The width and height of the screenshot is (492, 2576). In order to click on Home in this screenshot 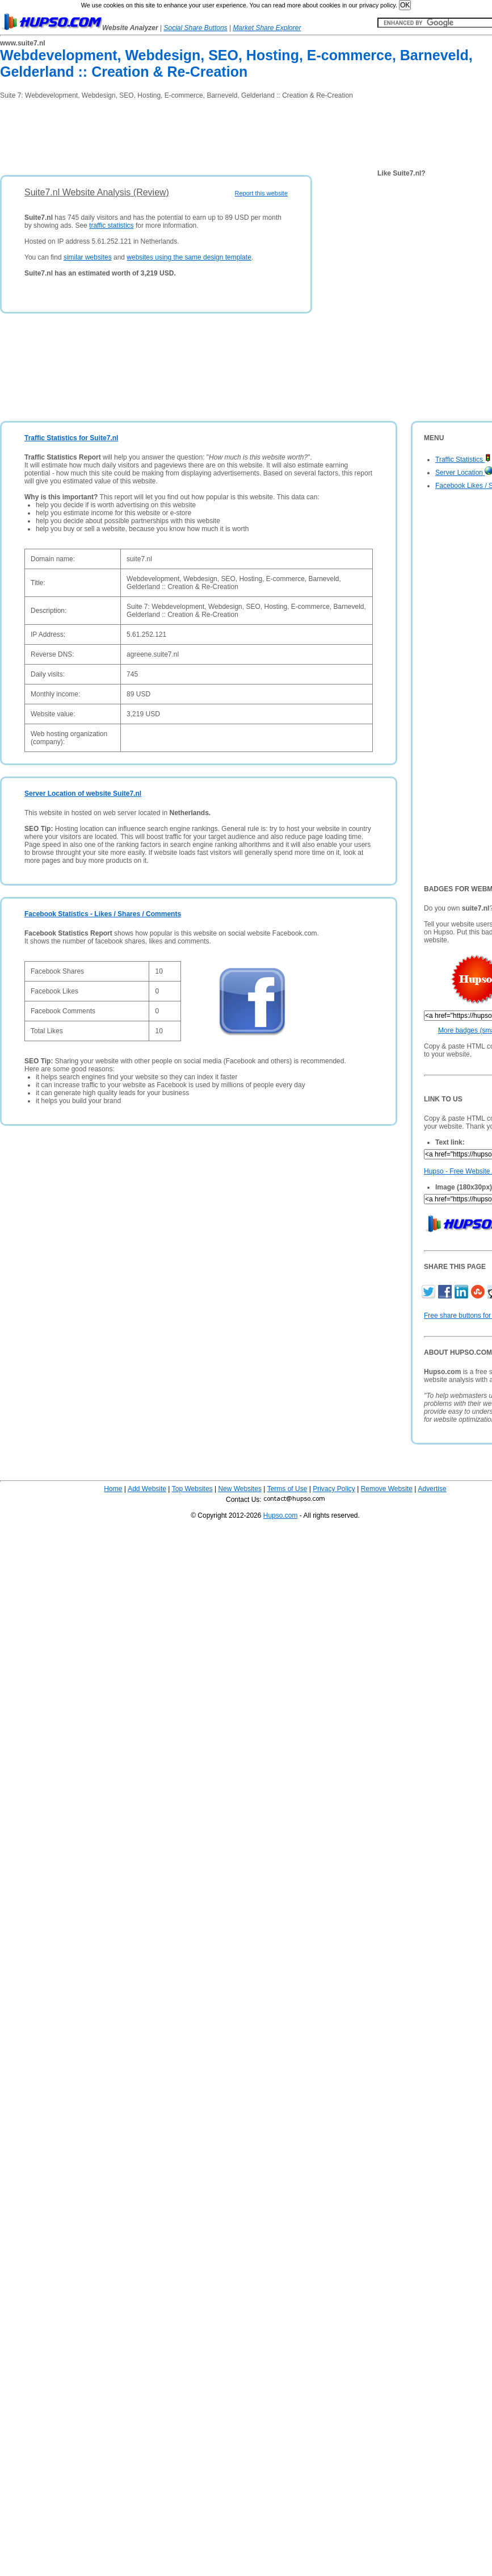, I will do `click(113, 1489)`.